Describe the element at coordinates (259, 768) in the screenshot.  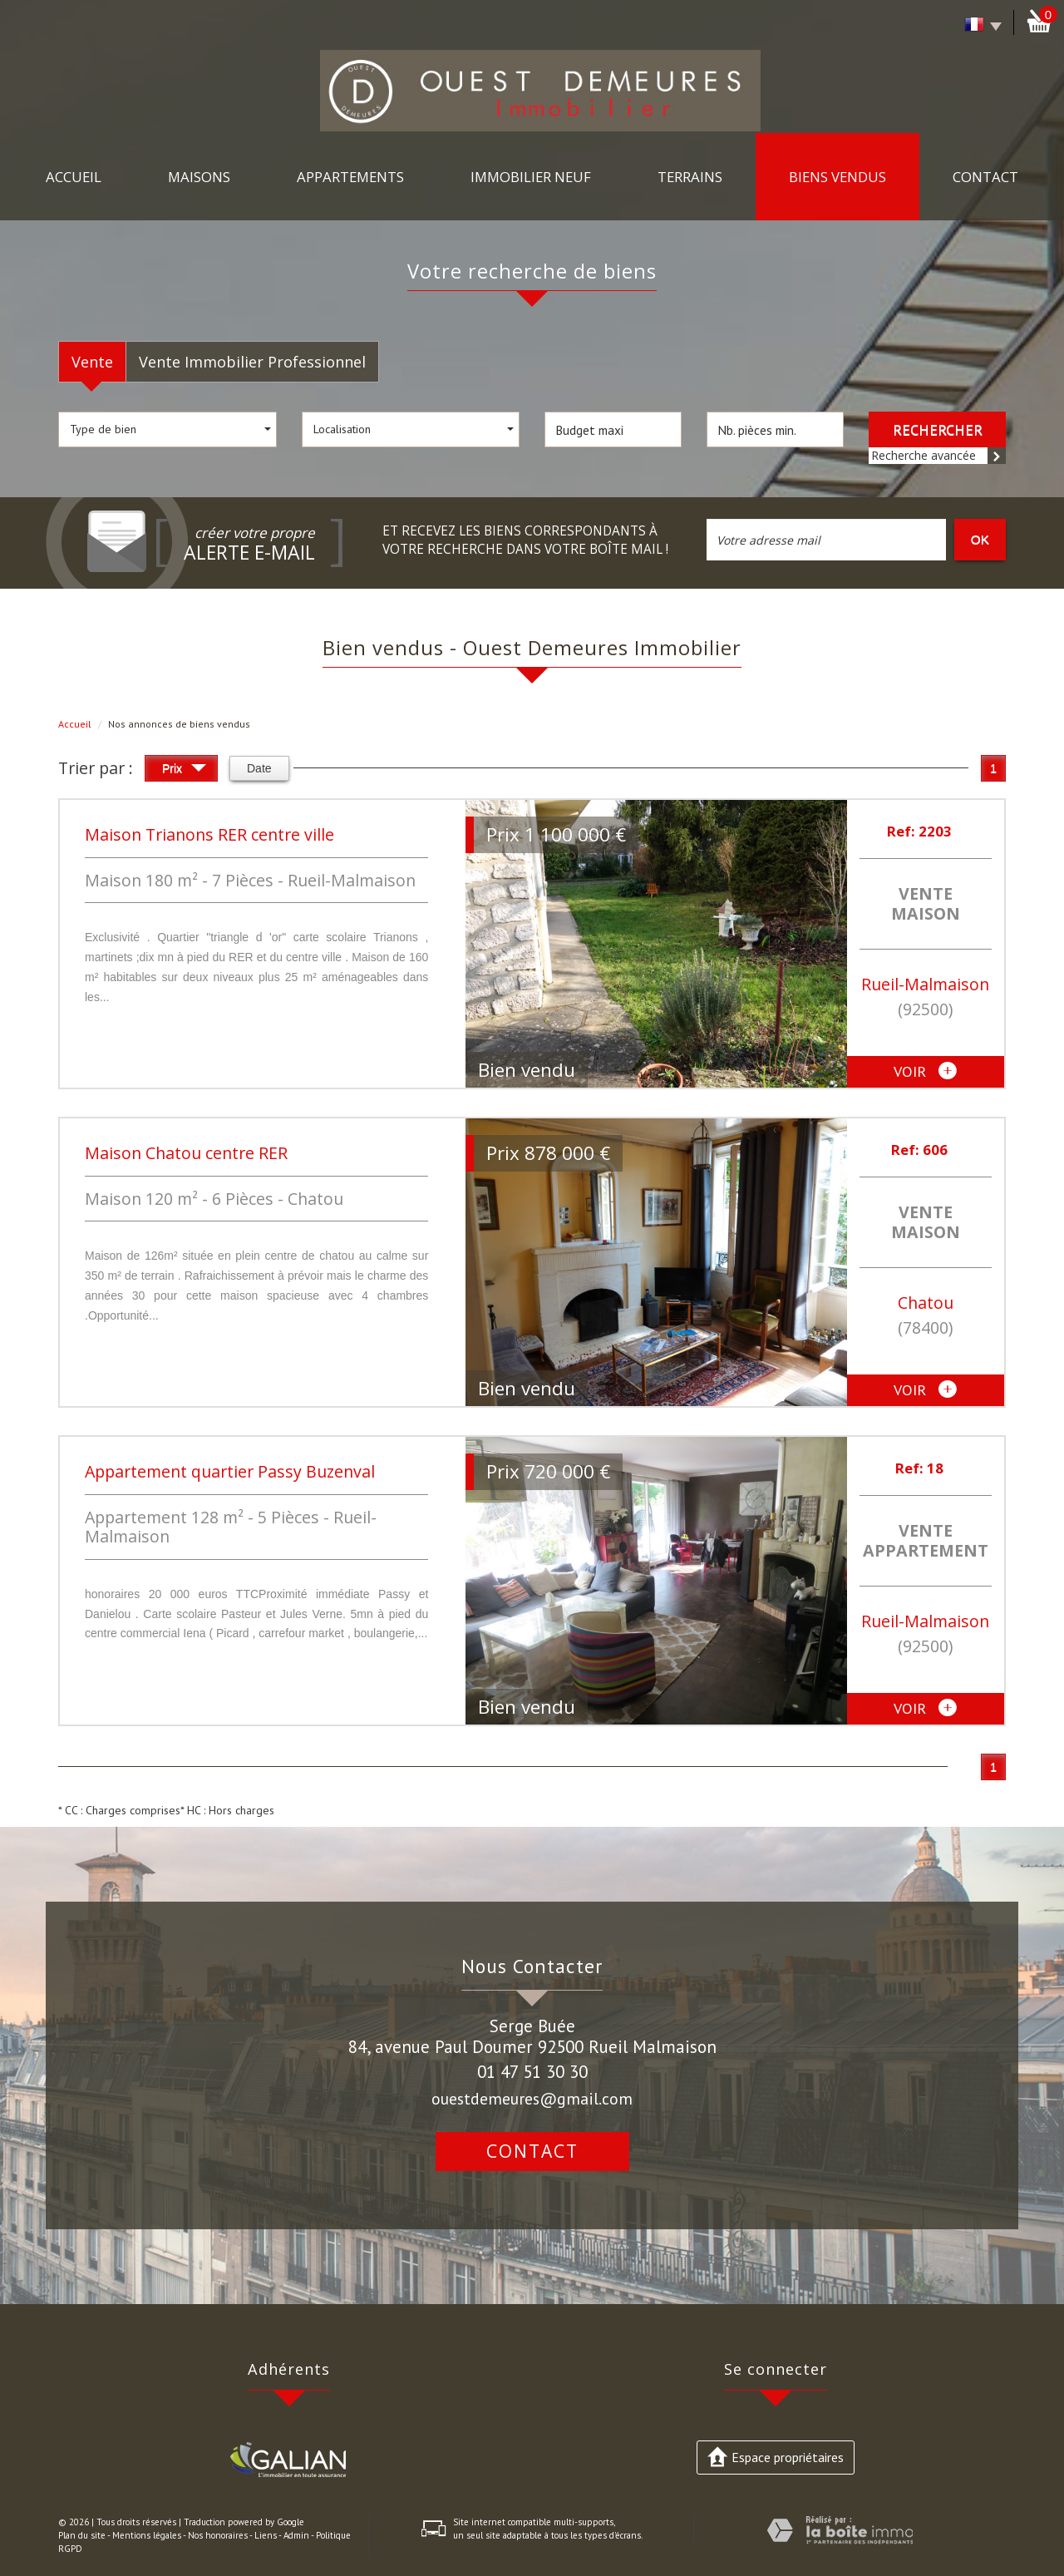
I see `Date` at that location.